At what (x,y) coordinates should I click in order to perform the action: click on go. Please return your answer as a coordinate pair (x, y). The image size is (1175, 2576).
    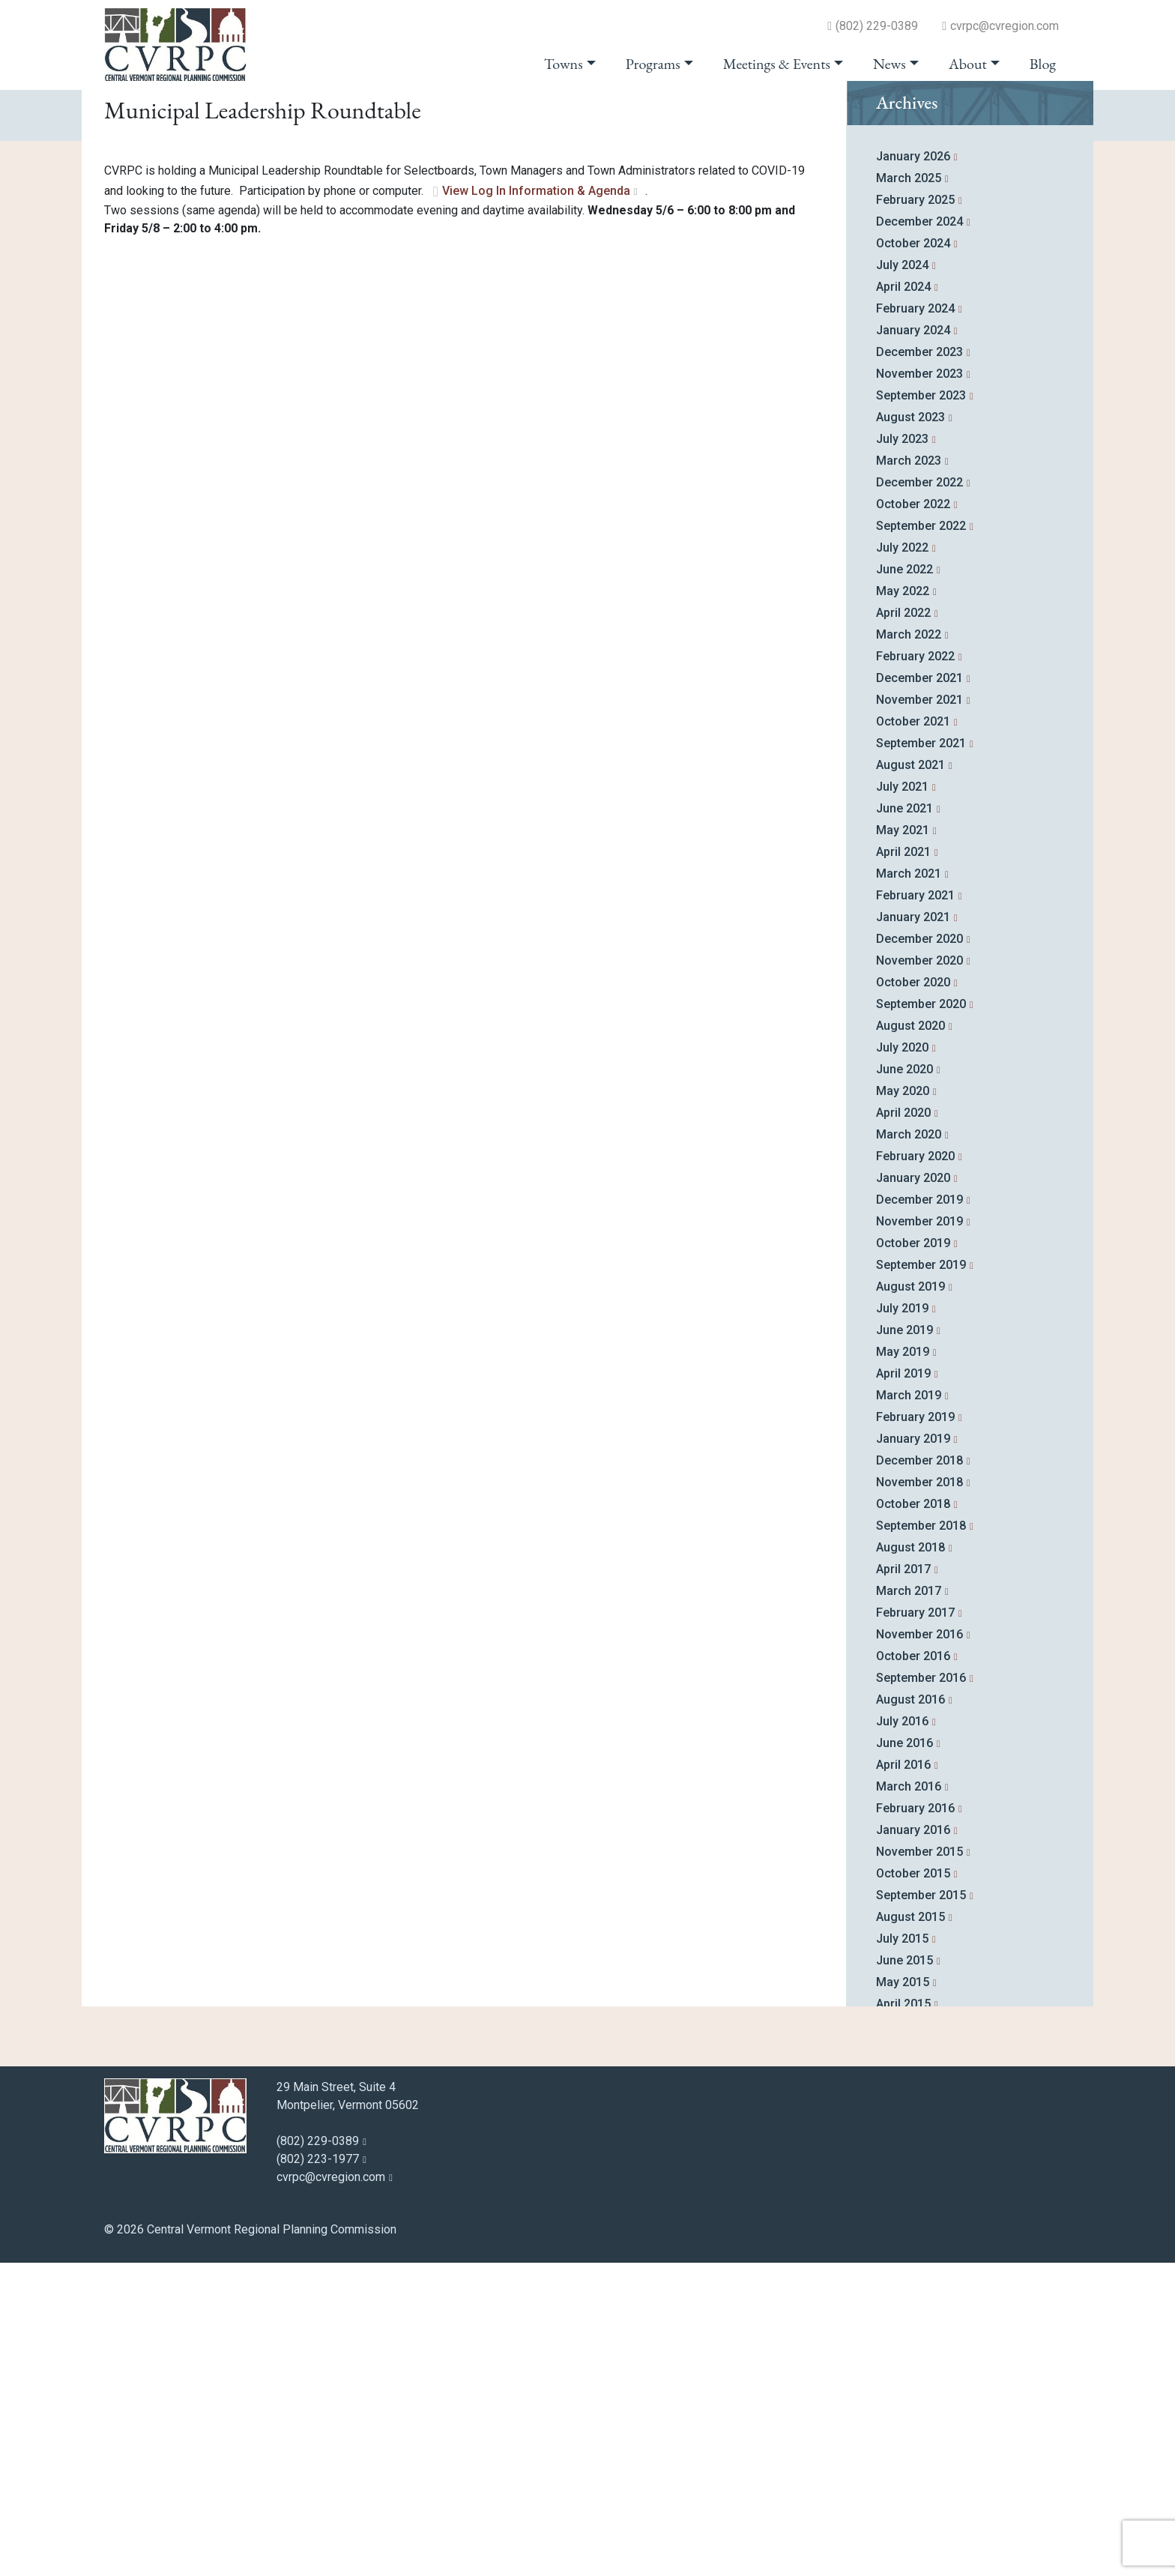
    Looking at the image, I should click on (1042, 114).